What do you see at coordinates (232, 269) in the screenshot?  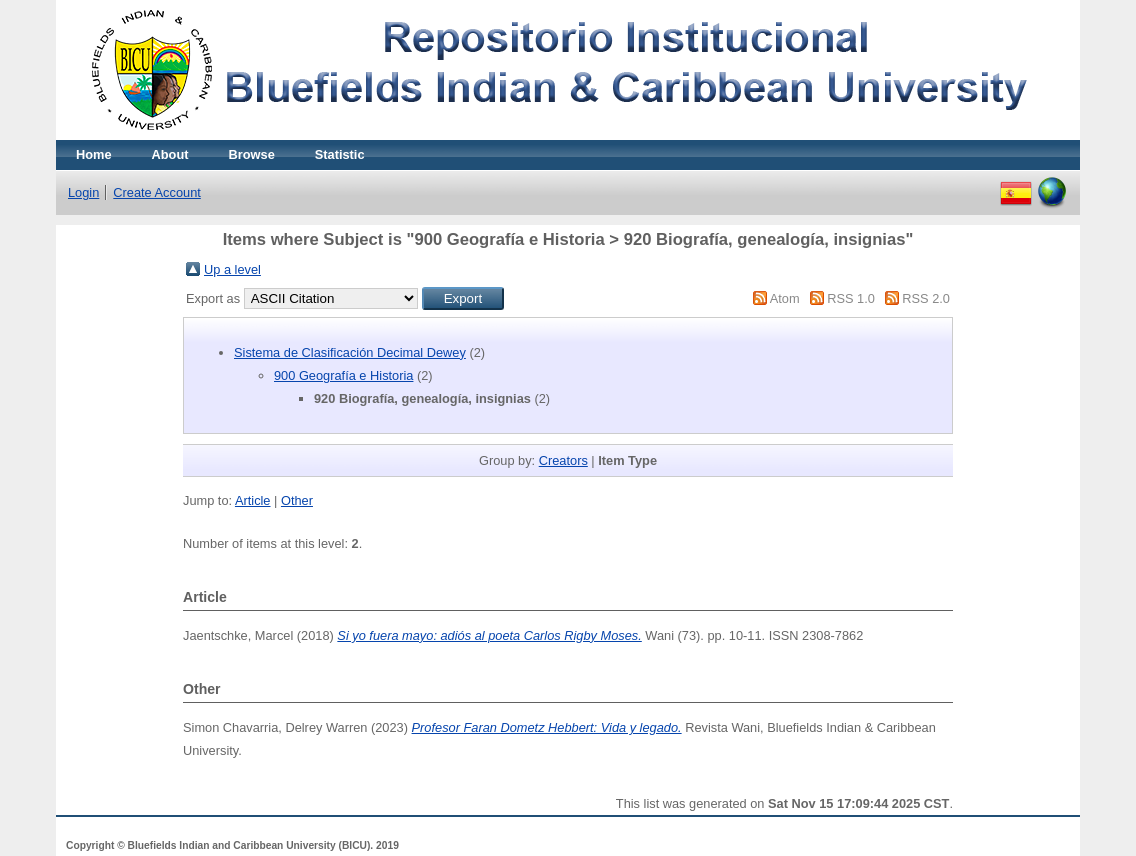 I see `Up a level` at bounding box center [232, 269].